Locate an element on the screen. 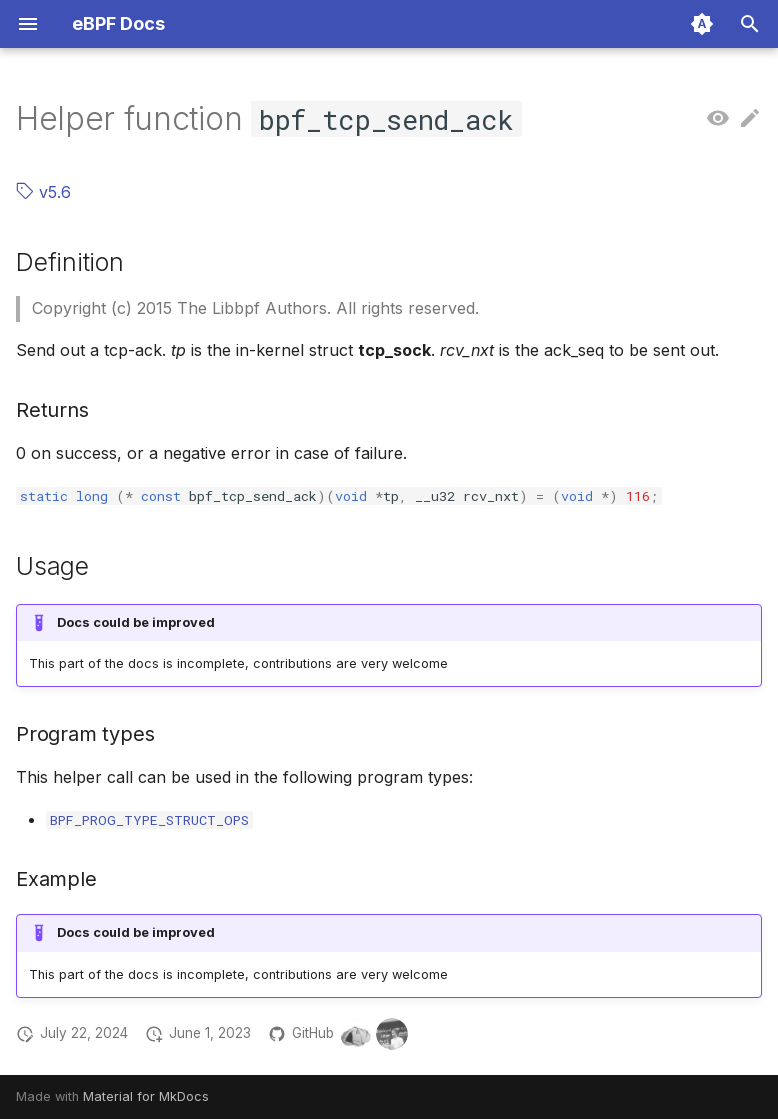 This screenshot has height=1119, width=778. v5.6 is located at coordinates (43, 192).